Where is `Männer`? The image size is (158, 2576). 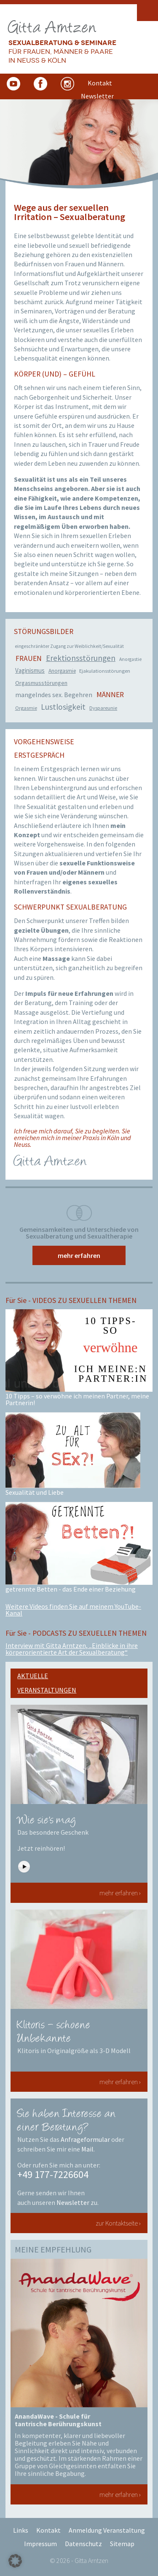 Männer is located at coordinates (110, 694).